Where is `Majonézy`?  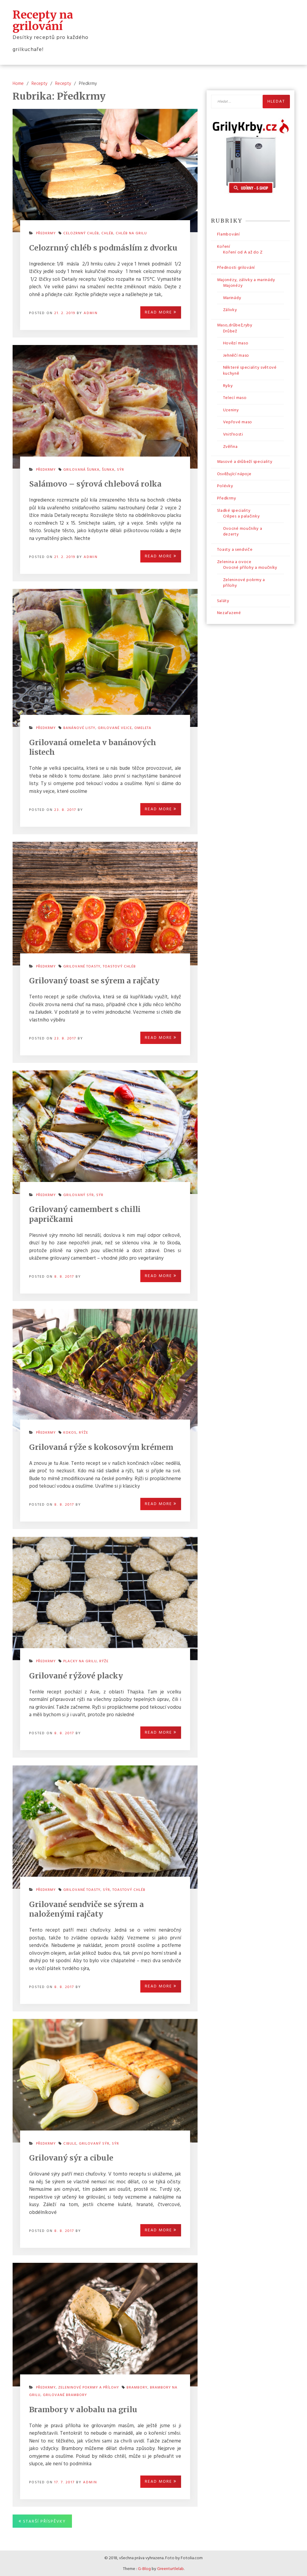
Majonézy is located at coordinates (233, 285).